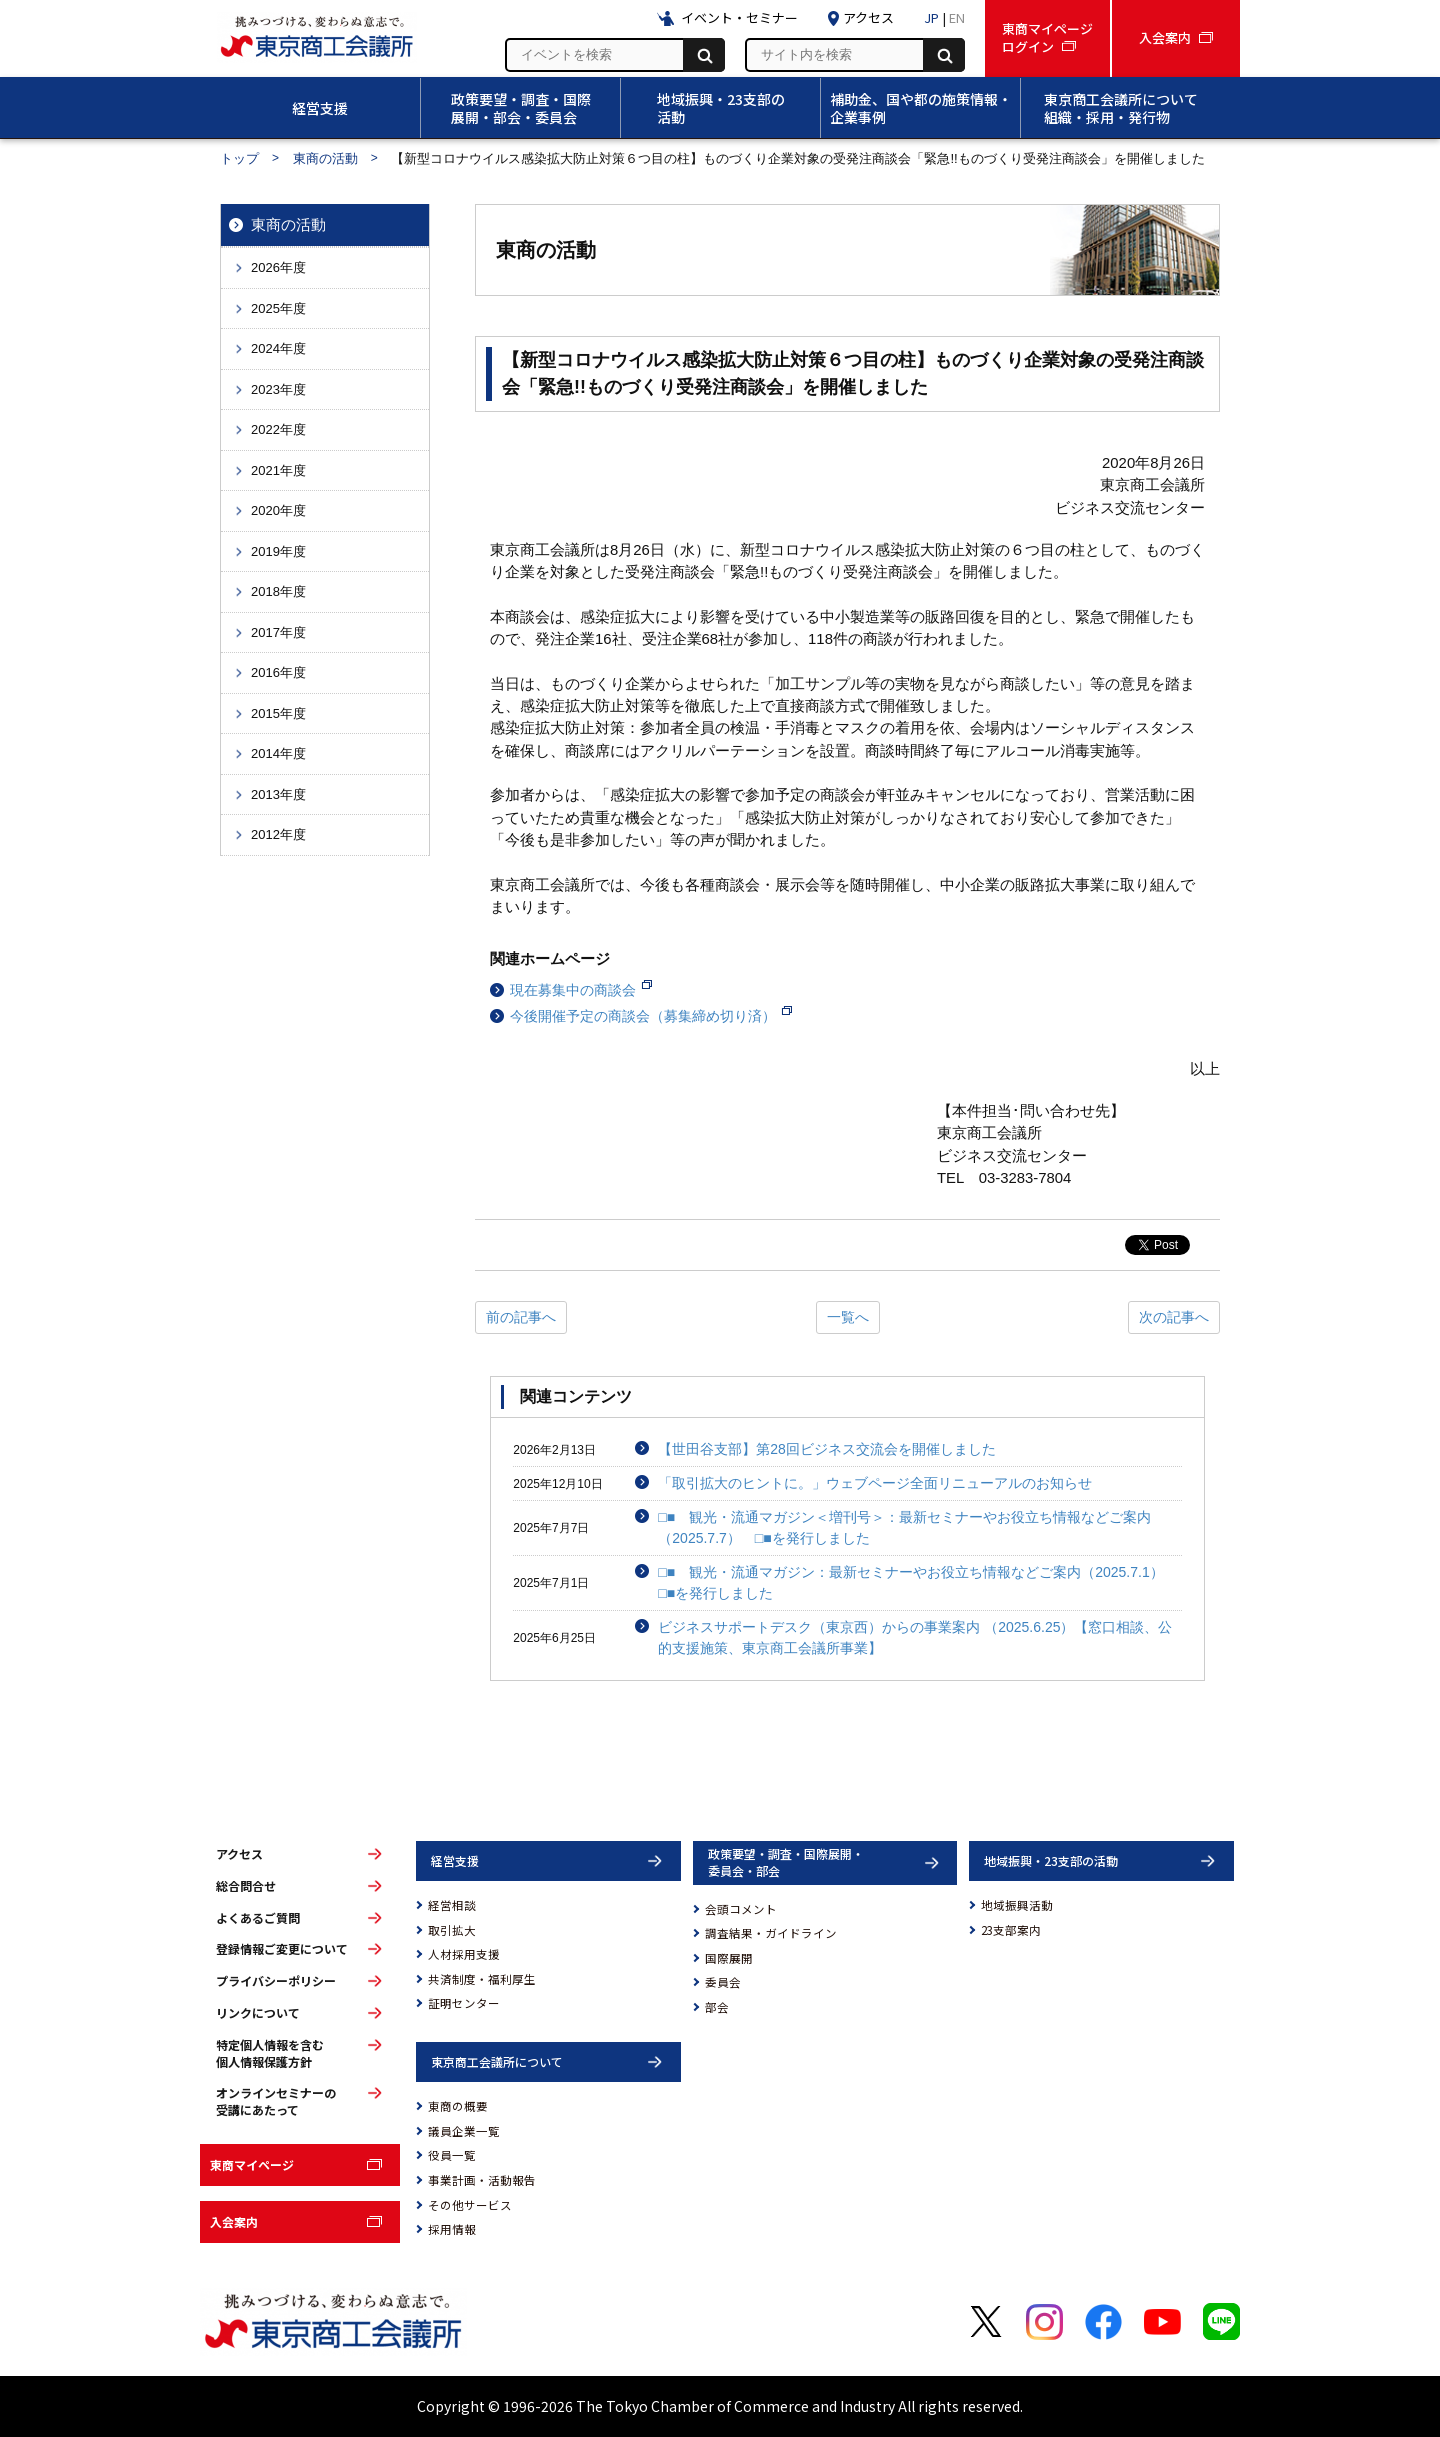 This screenshot has height=2437, width=1440. What do you see at coordinates (276, 1981) in the screenshot?
I see `プライバシーポリシー` at bounding box center [276, 1981].